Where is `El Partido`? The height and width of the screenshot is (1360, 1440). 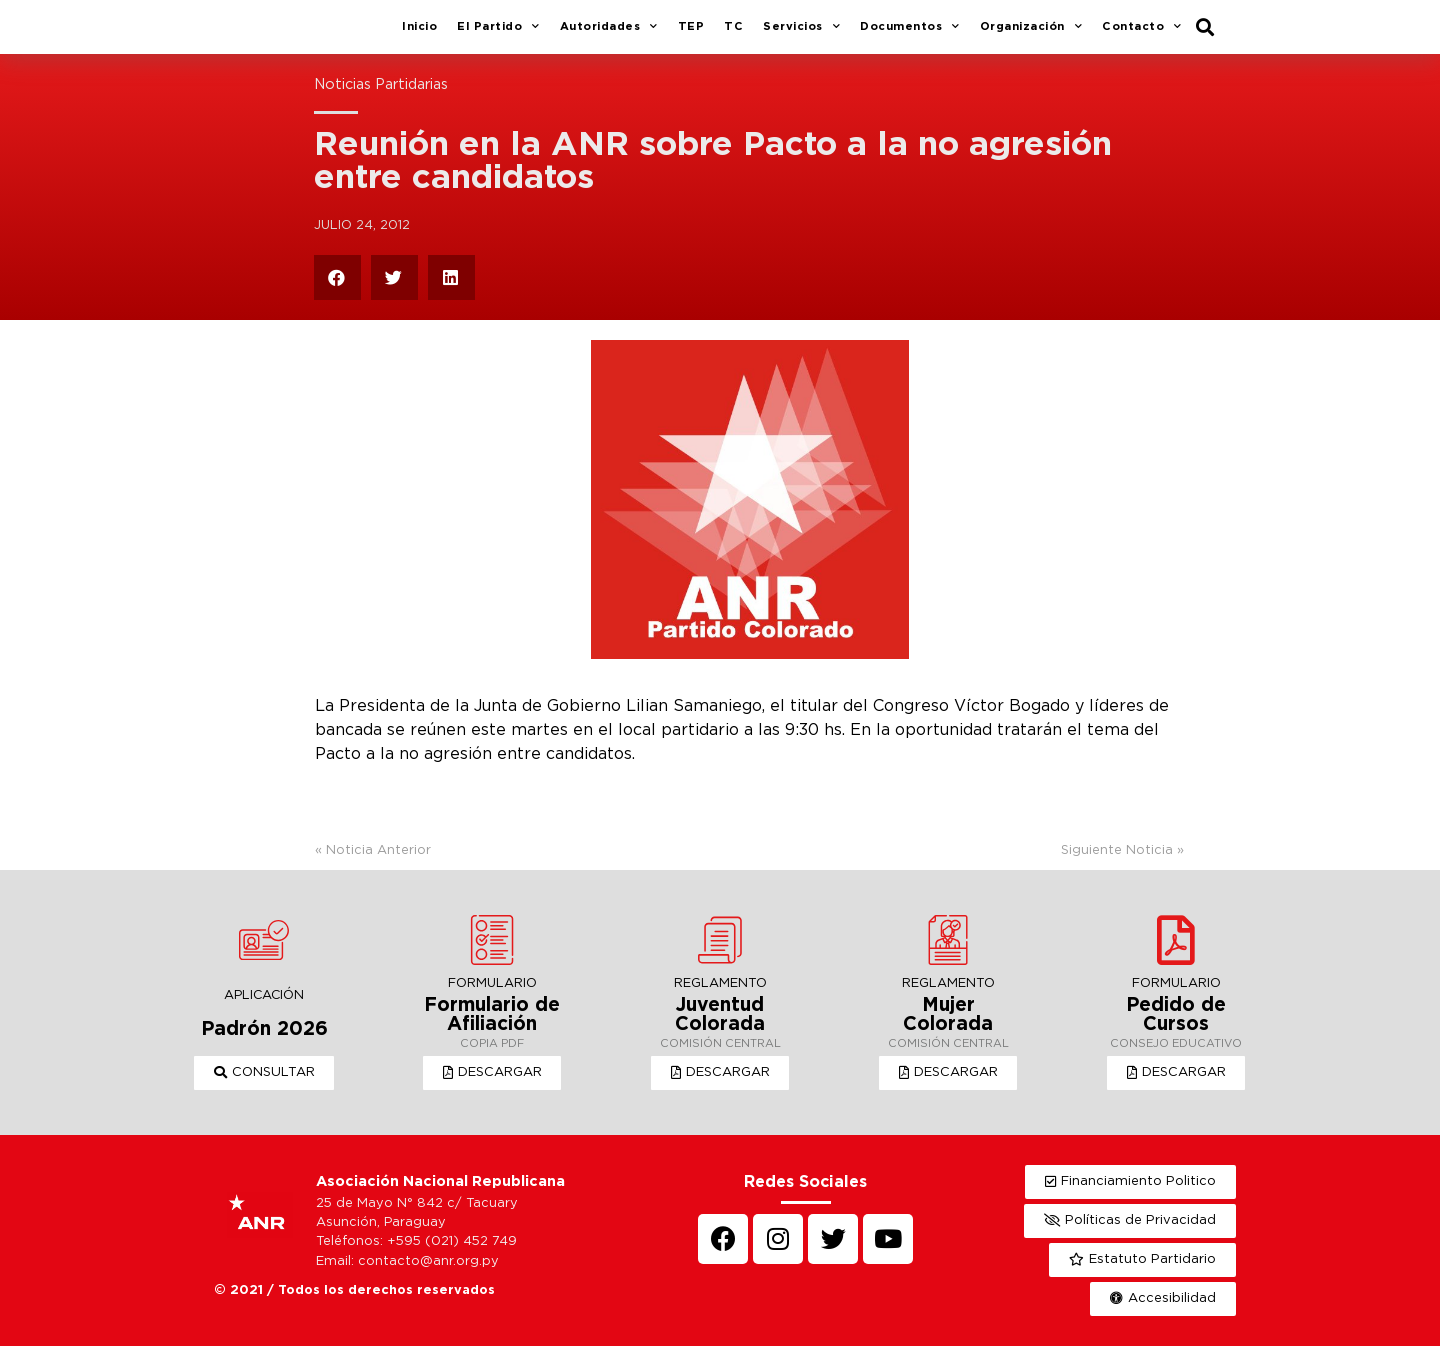 El Partido is located at coordinates (498, 35).